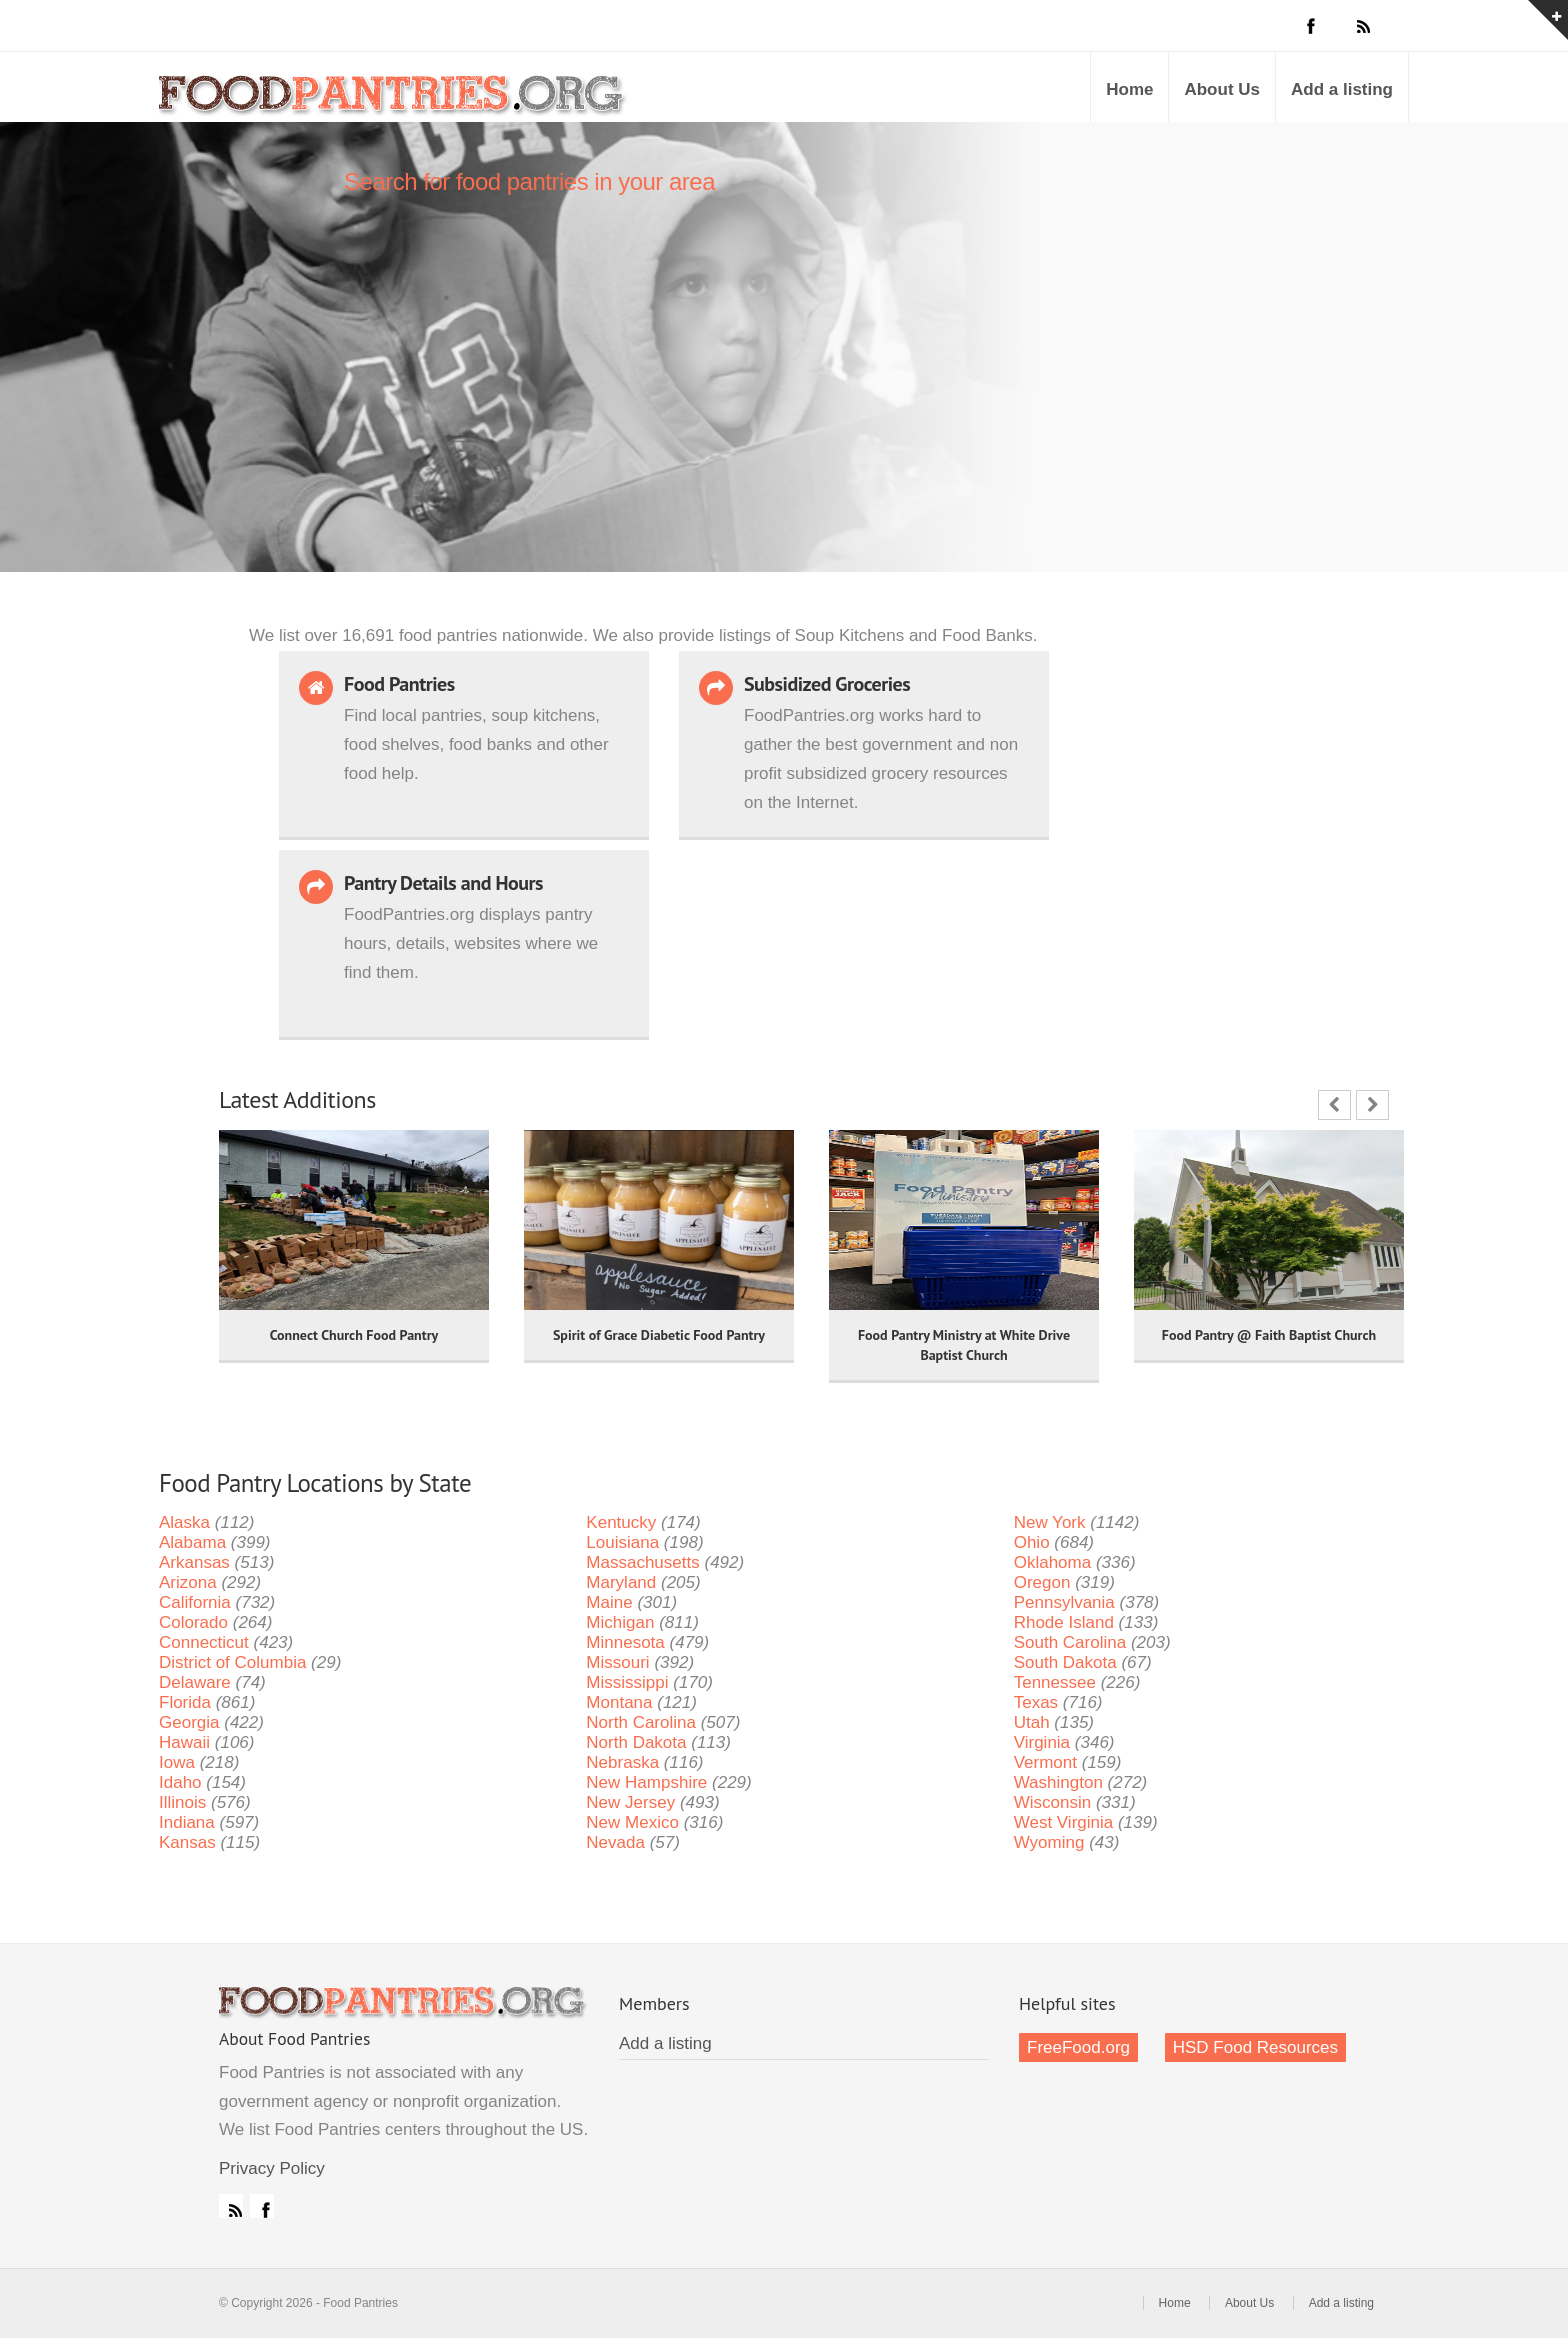 The height and width of the screenshot is (2338, 1568). Describe the element at coordinates (609, 1602) in the screenshot. I see `Maine` at that location.